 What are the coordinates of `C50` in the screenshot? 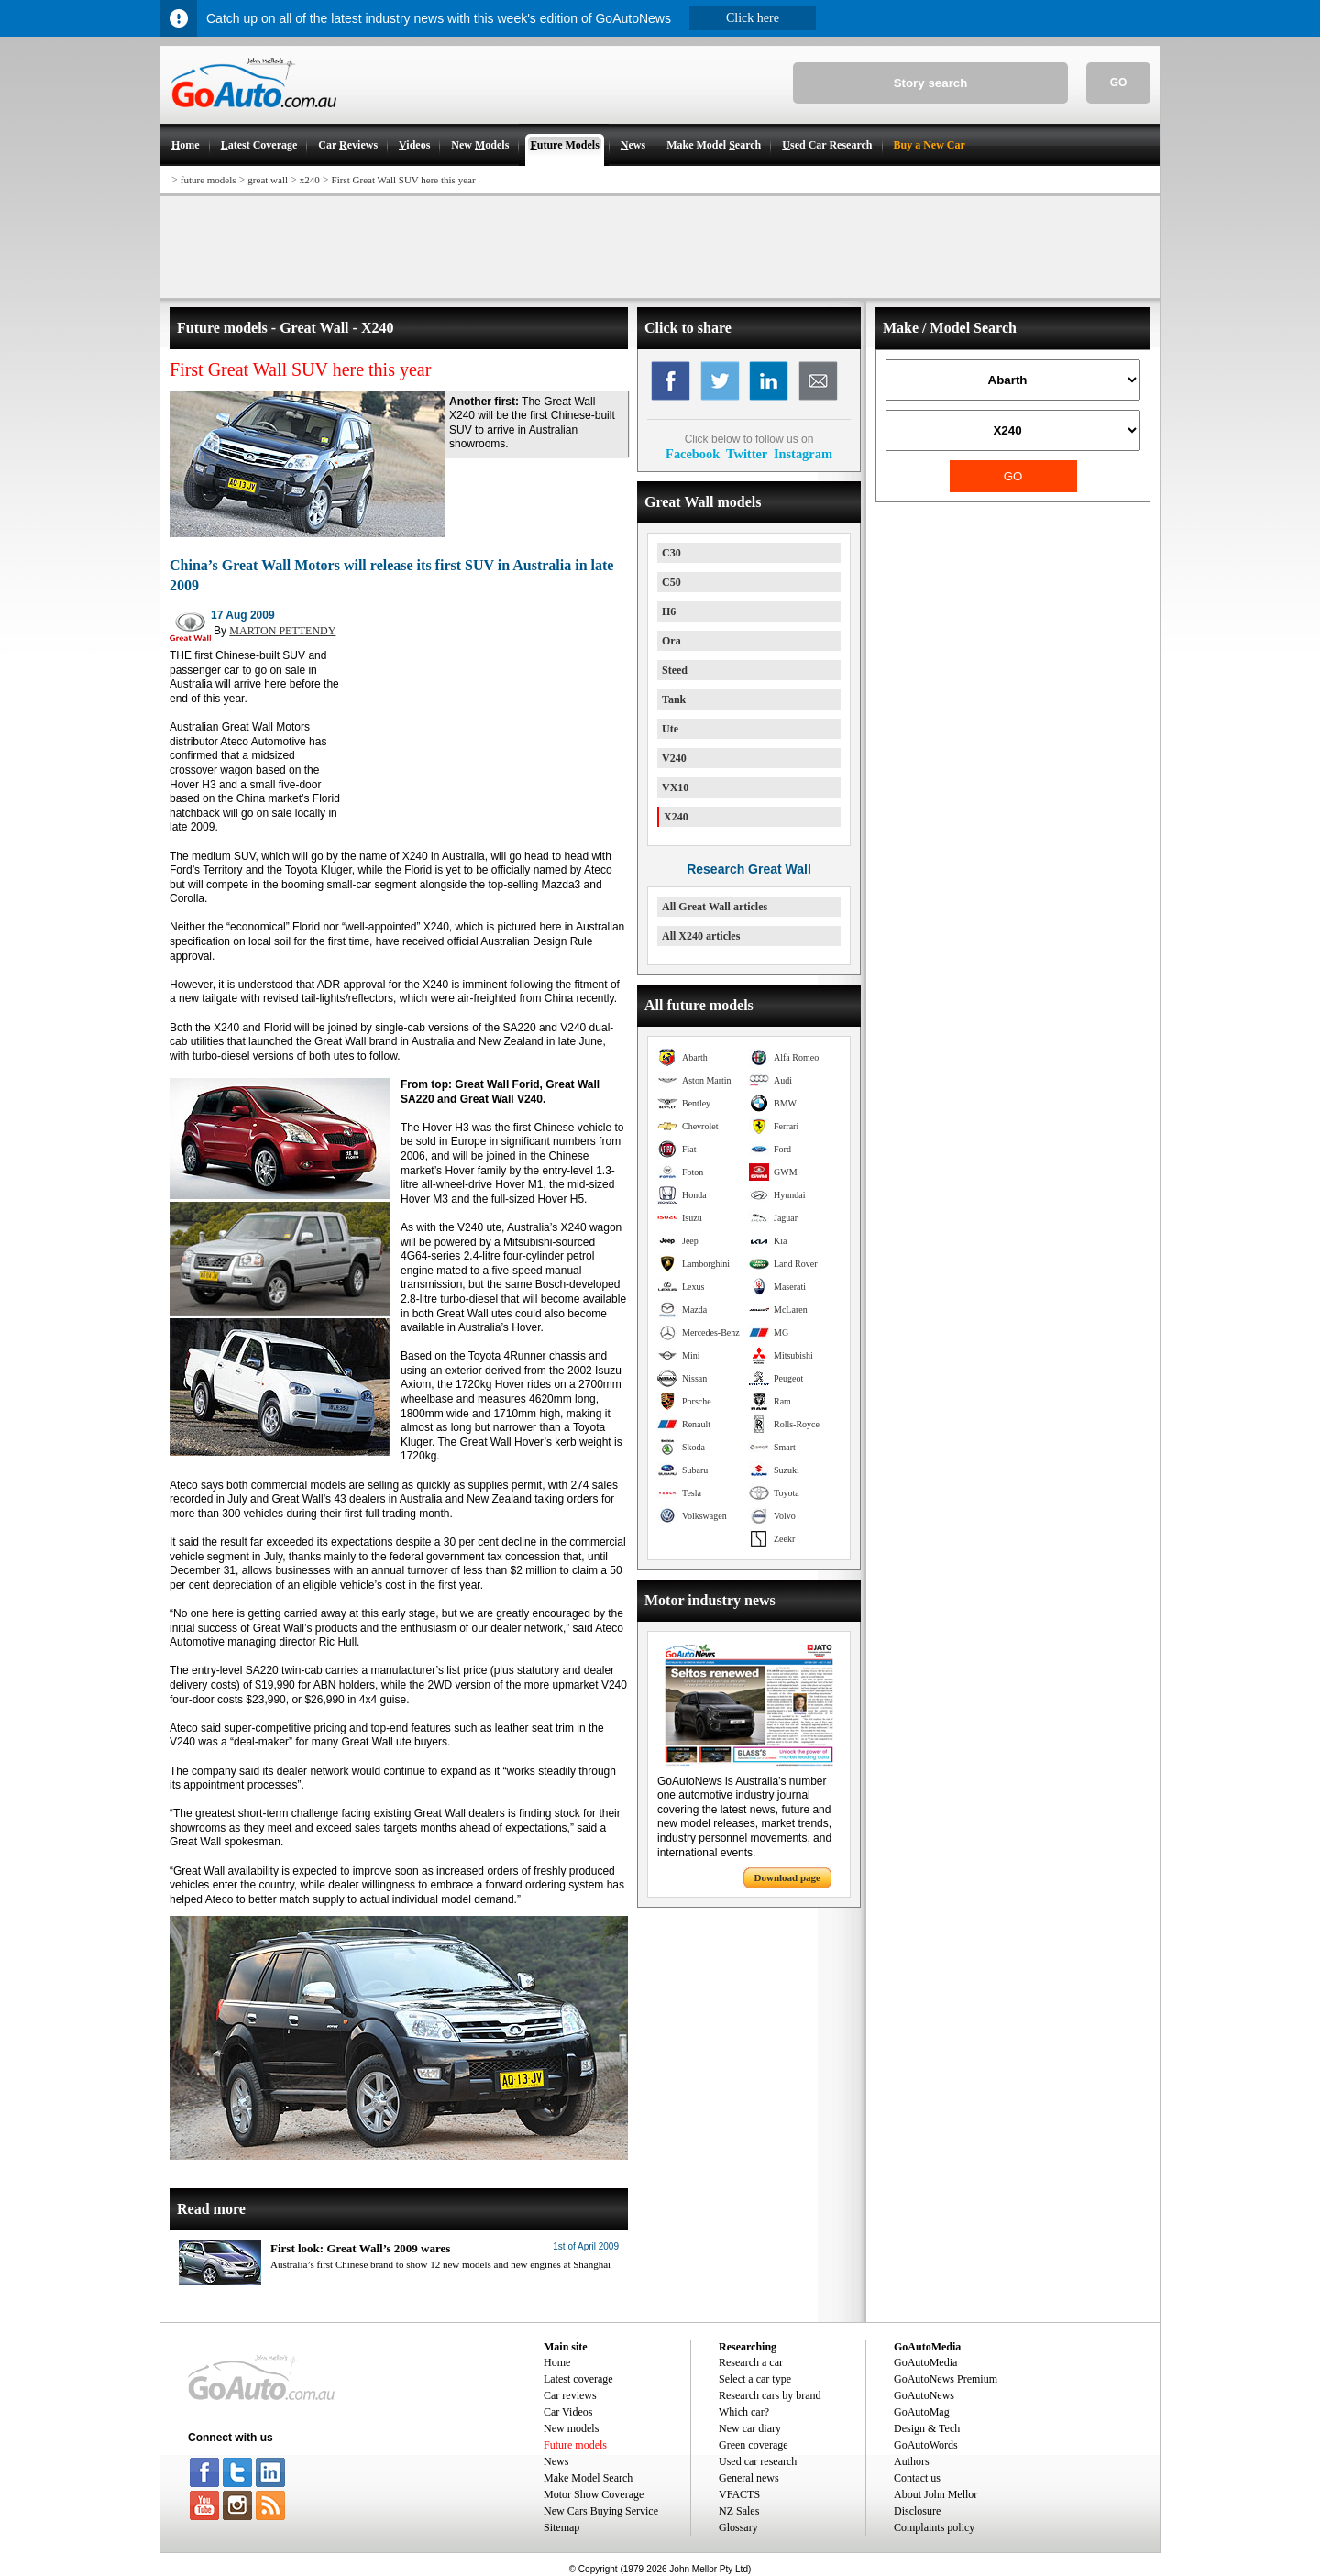 It's located at (671, 582).